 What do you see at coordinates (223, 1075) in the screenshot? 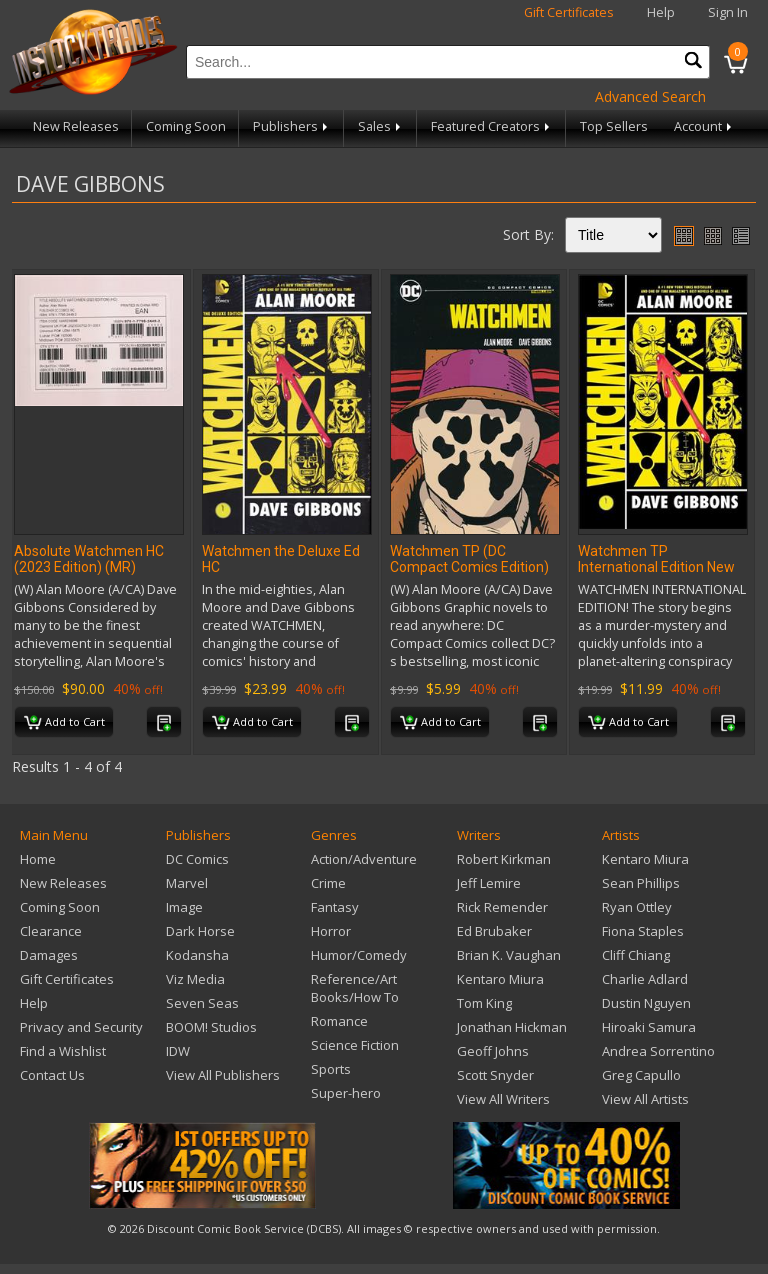
I see `View All Publishers` at bounding box center [223, 1075].